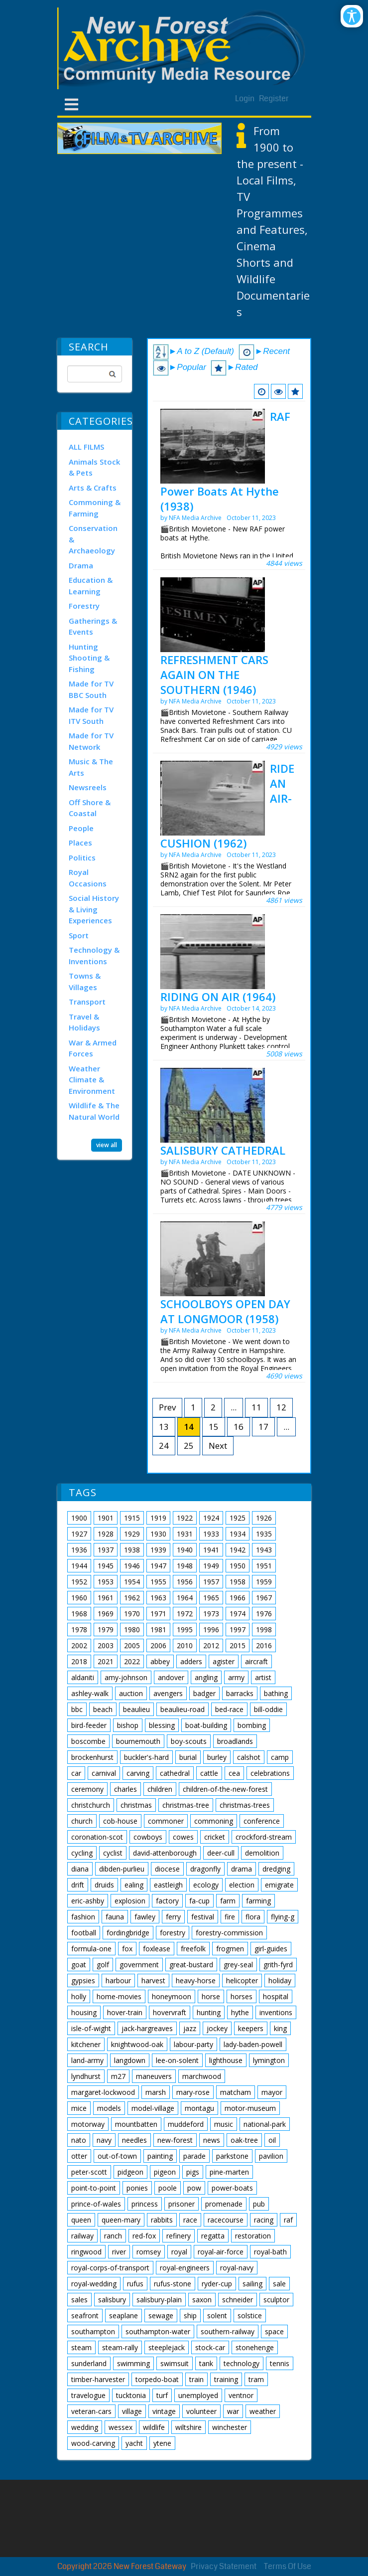  I want to click on 17, so click(263, 1426).